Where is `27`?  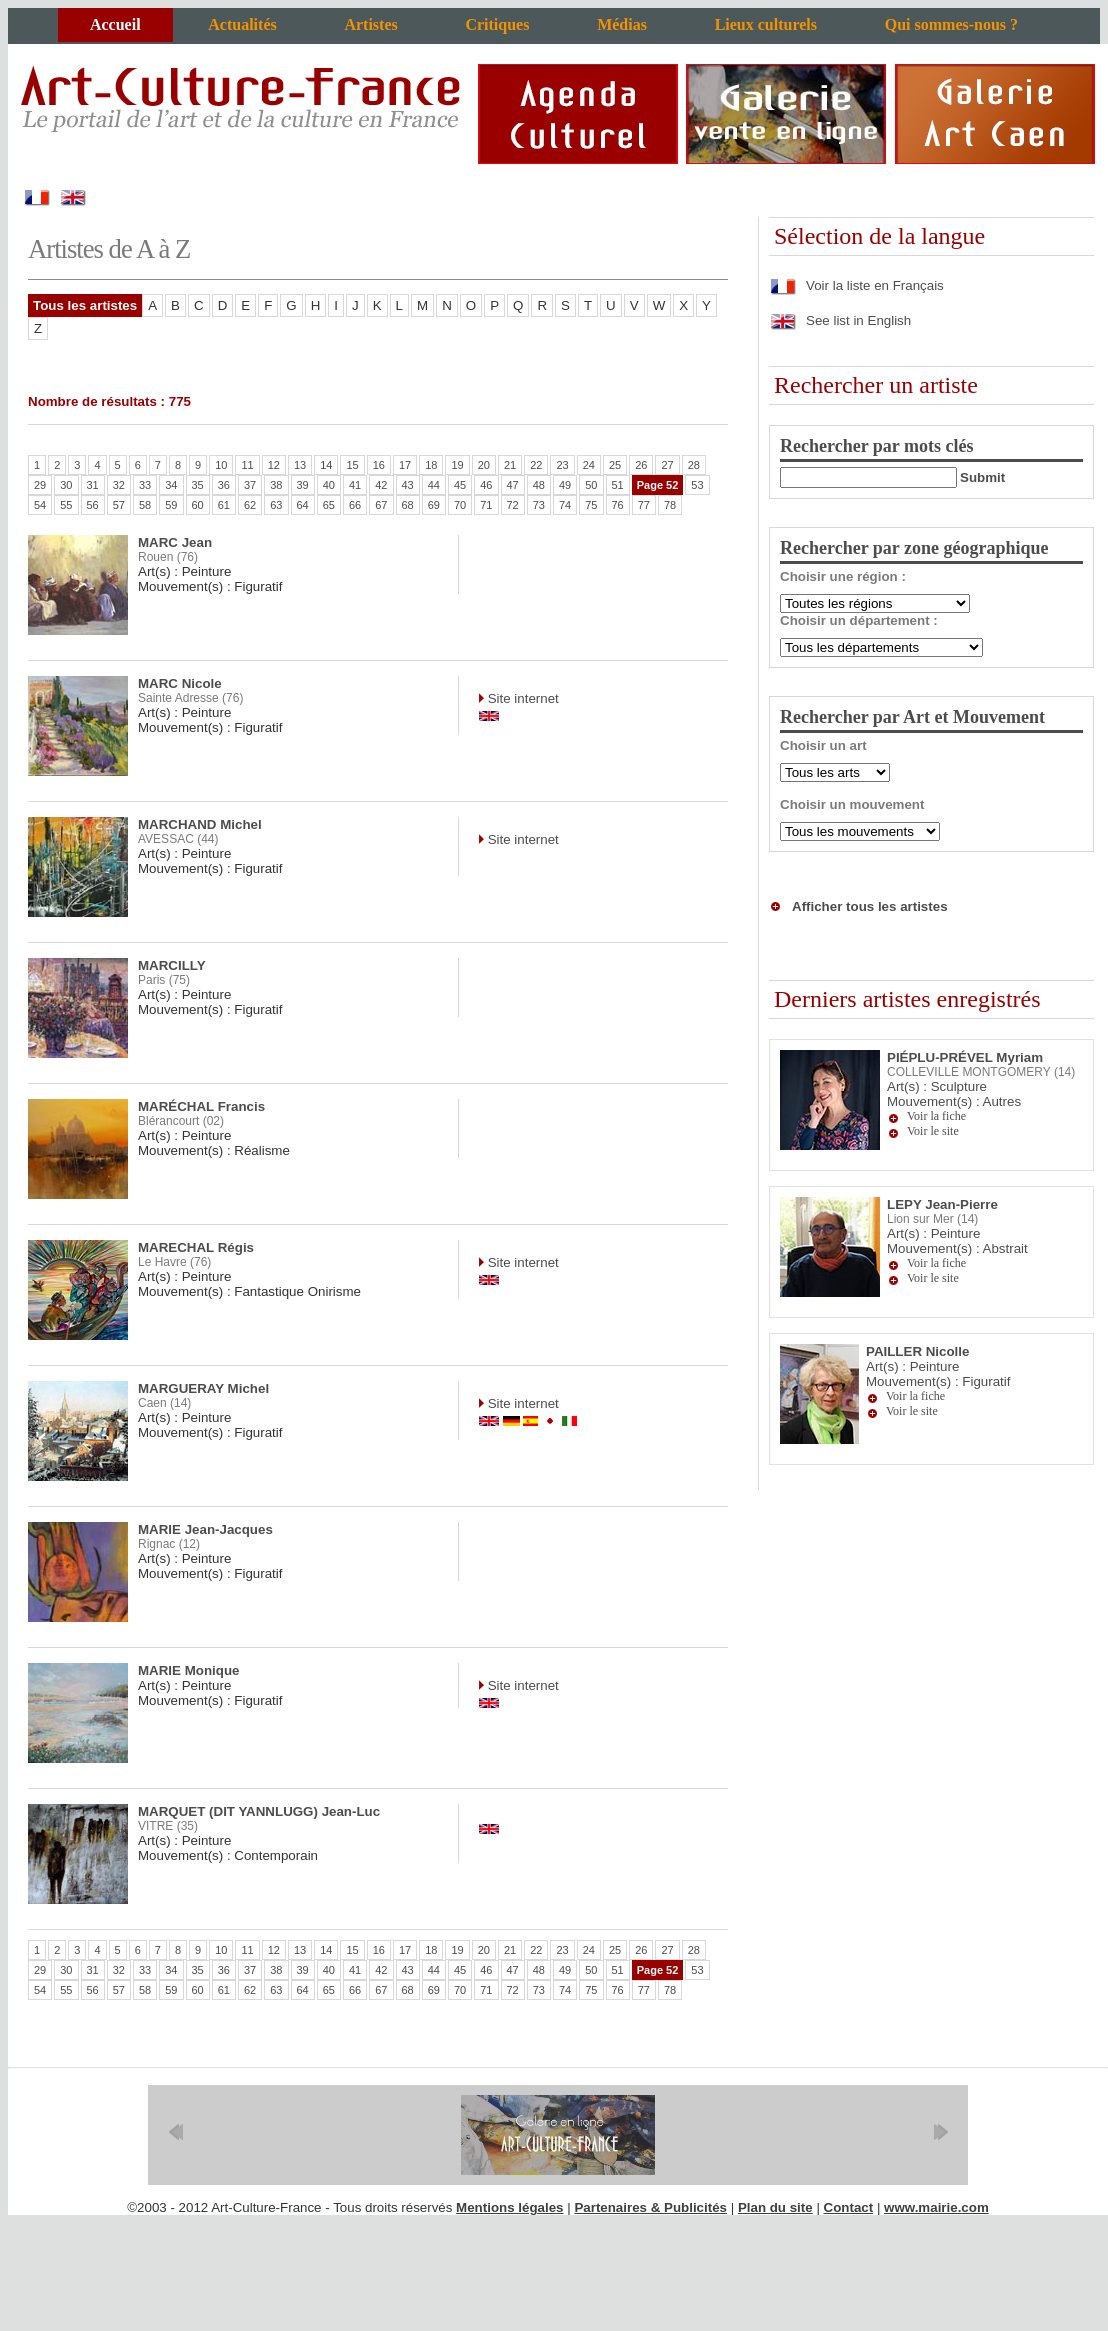
27 is located at coordinates (667, 465).